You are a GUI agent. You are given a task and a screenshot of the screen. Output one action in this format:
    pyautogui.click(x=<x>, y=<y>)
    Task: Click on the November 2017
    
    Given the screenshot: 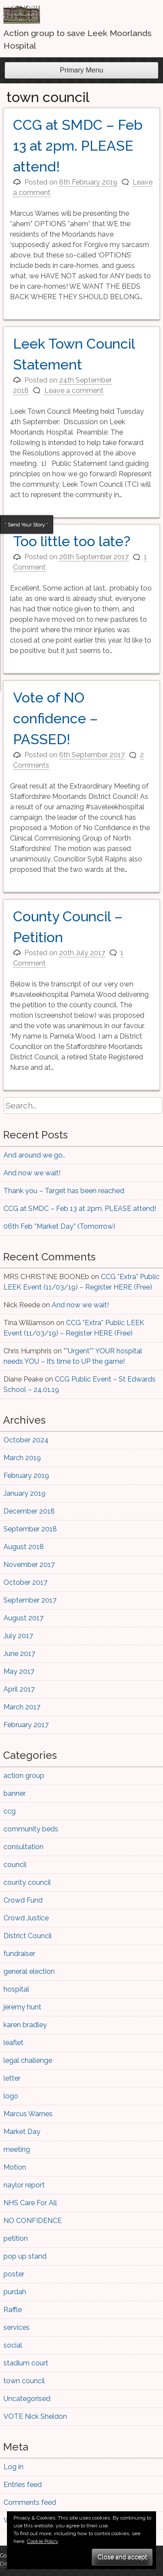 What is the action you would take?
    pyautogui.click(x=29, y=1564)
    